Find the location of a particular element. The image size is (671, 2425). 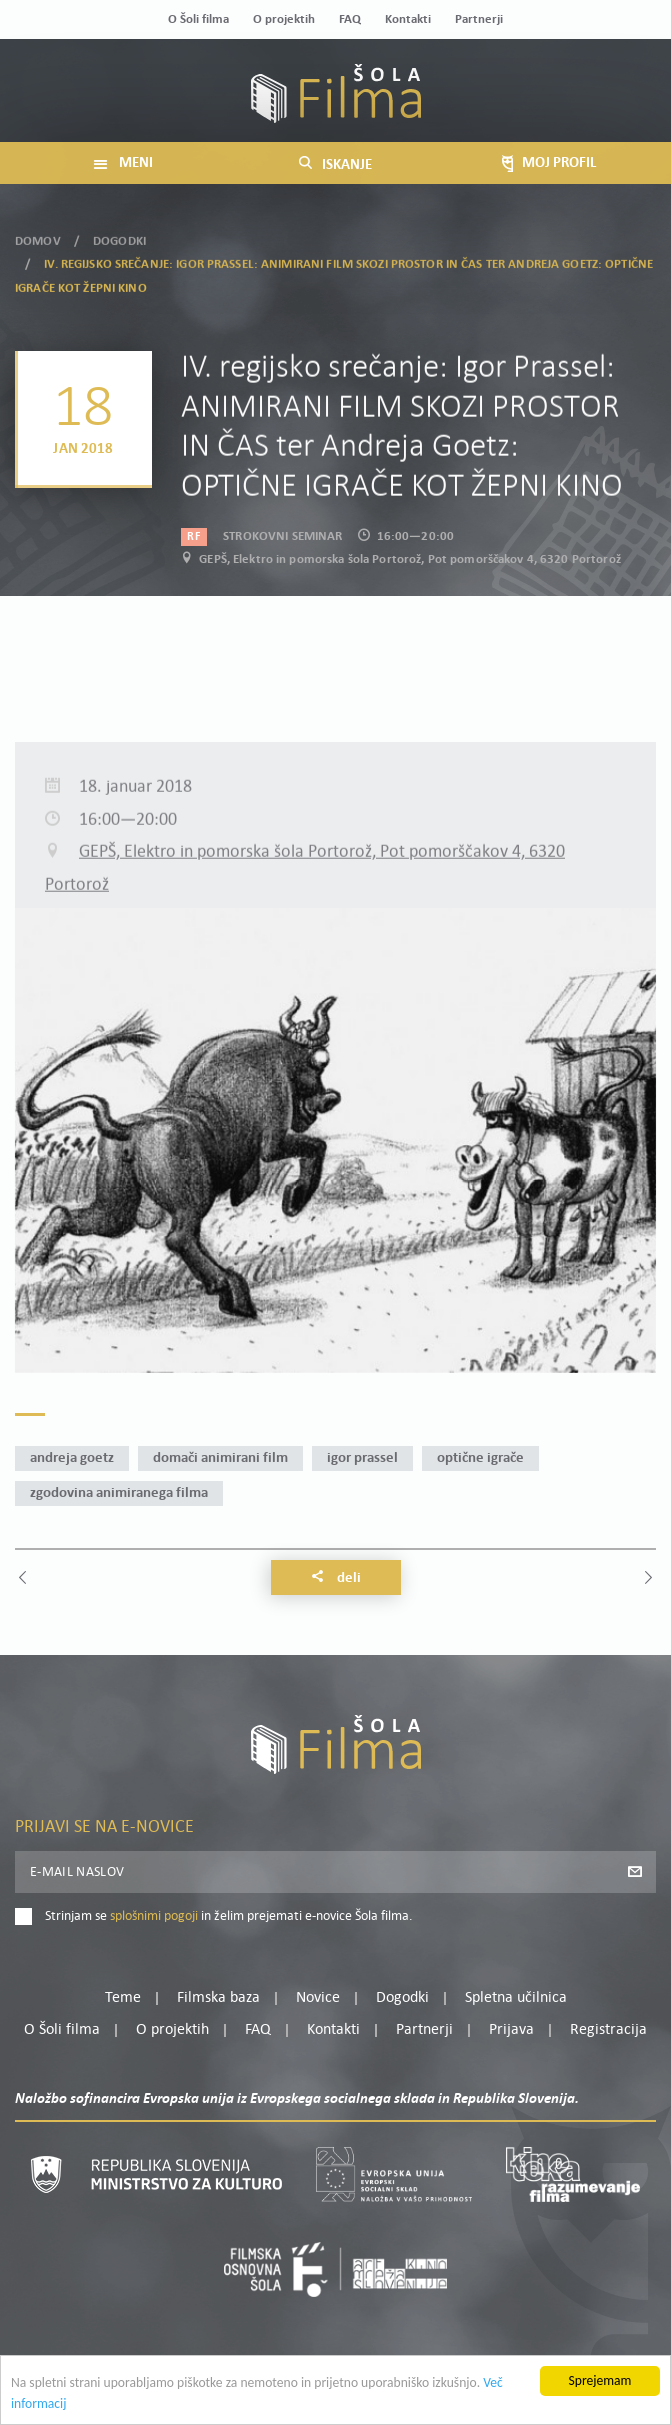

Kontakti is located at coordinates (408, 19).